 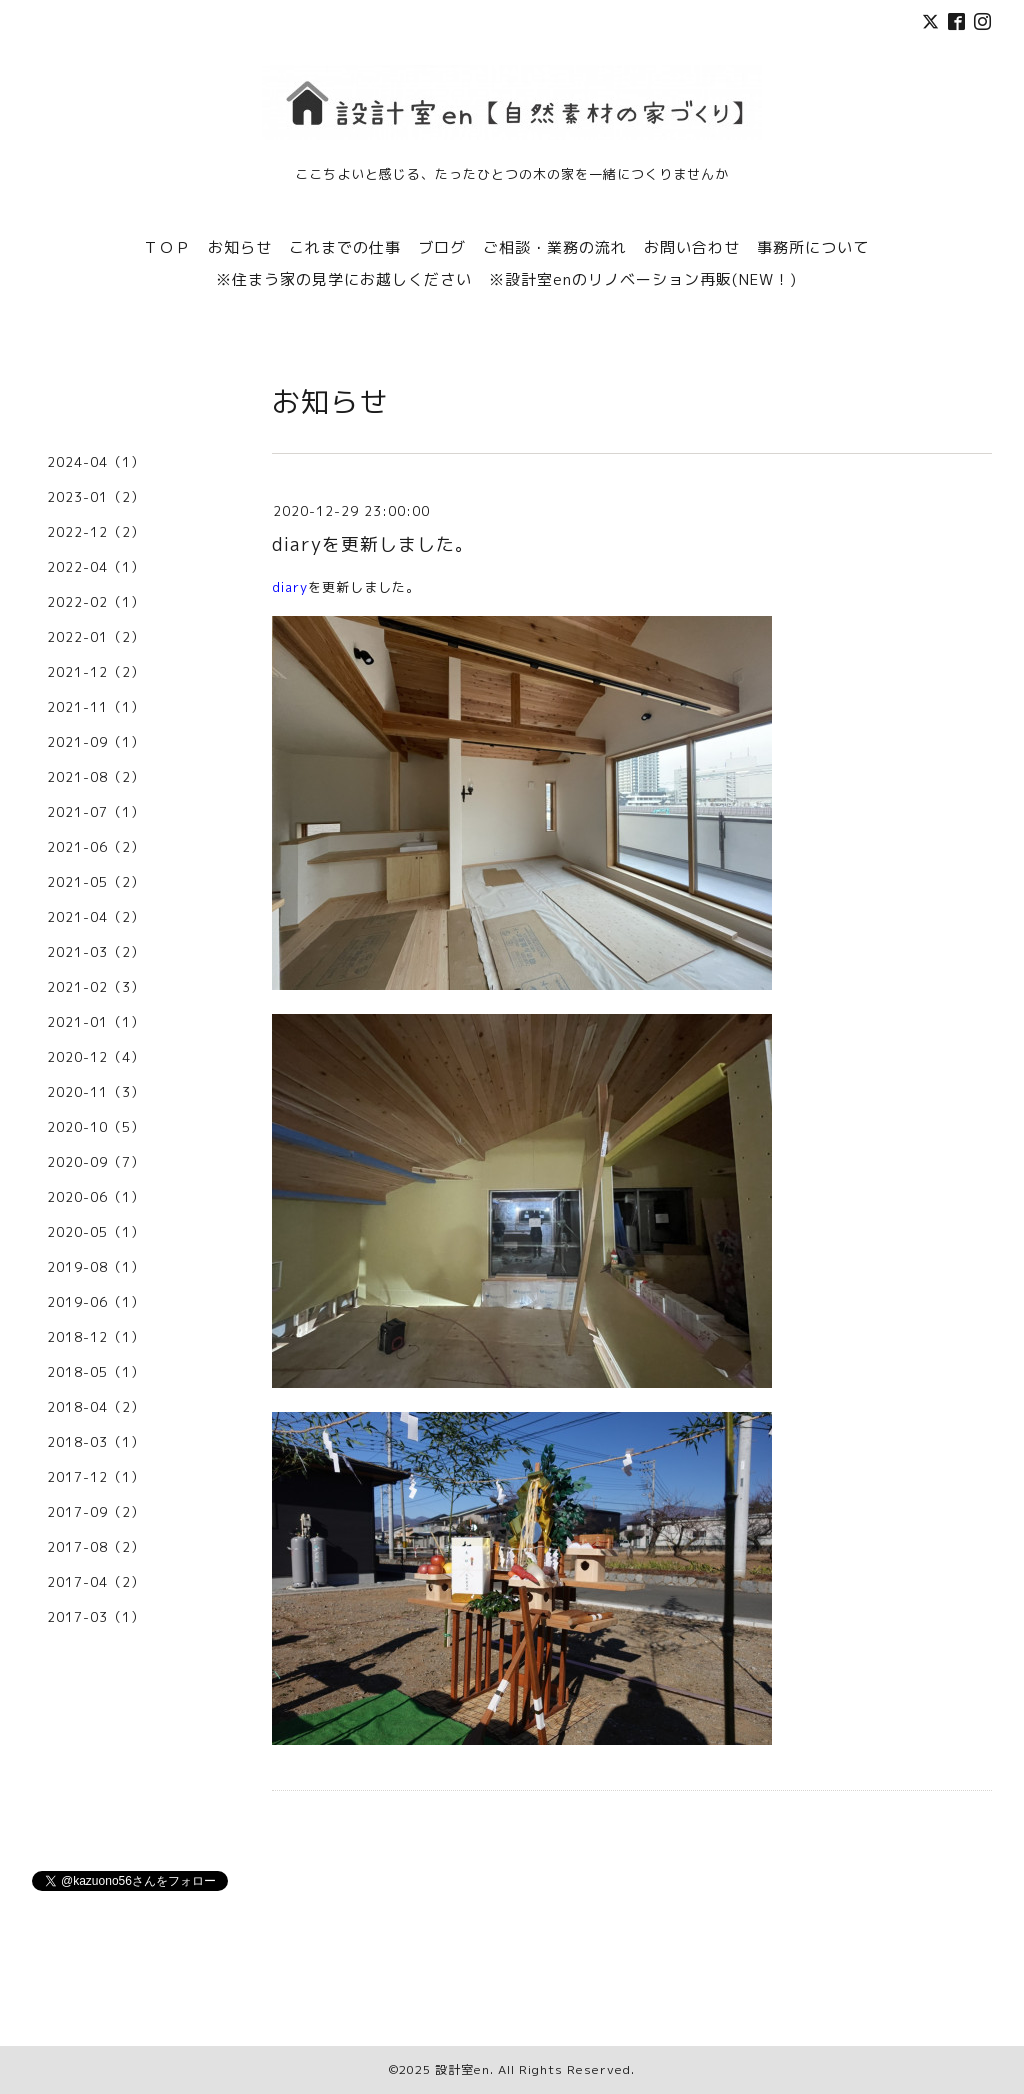 I want to click on 2021-11（1）, so click(x=96, y=707).